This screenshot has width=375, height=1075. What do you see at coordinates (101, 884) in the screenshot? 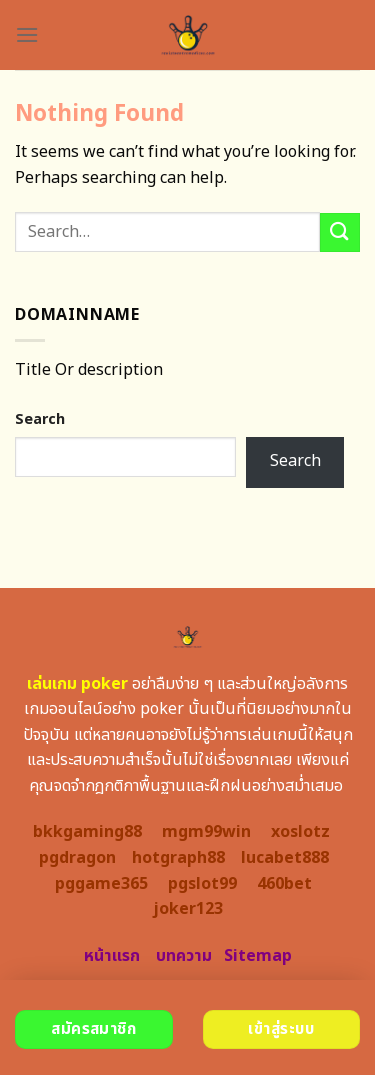
I see `pggame365` at bounding box center [101, 884].